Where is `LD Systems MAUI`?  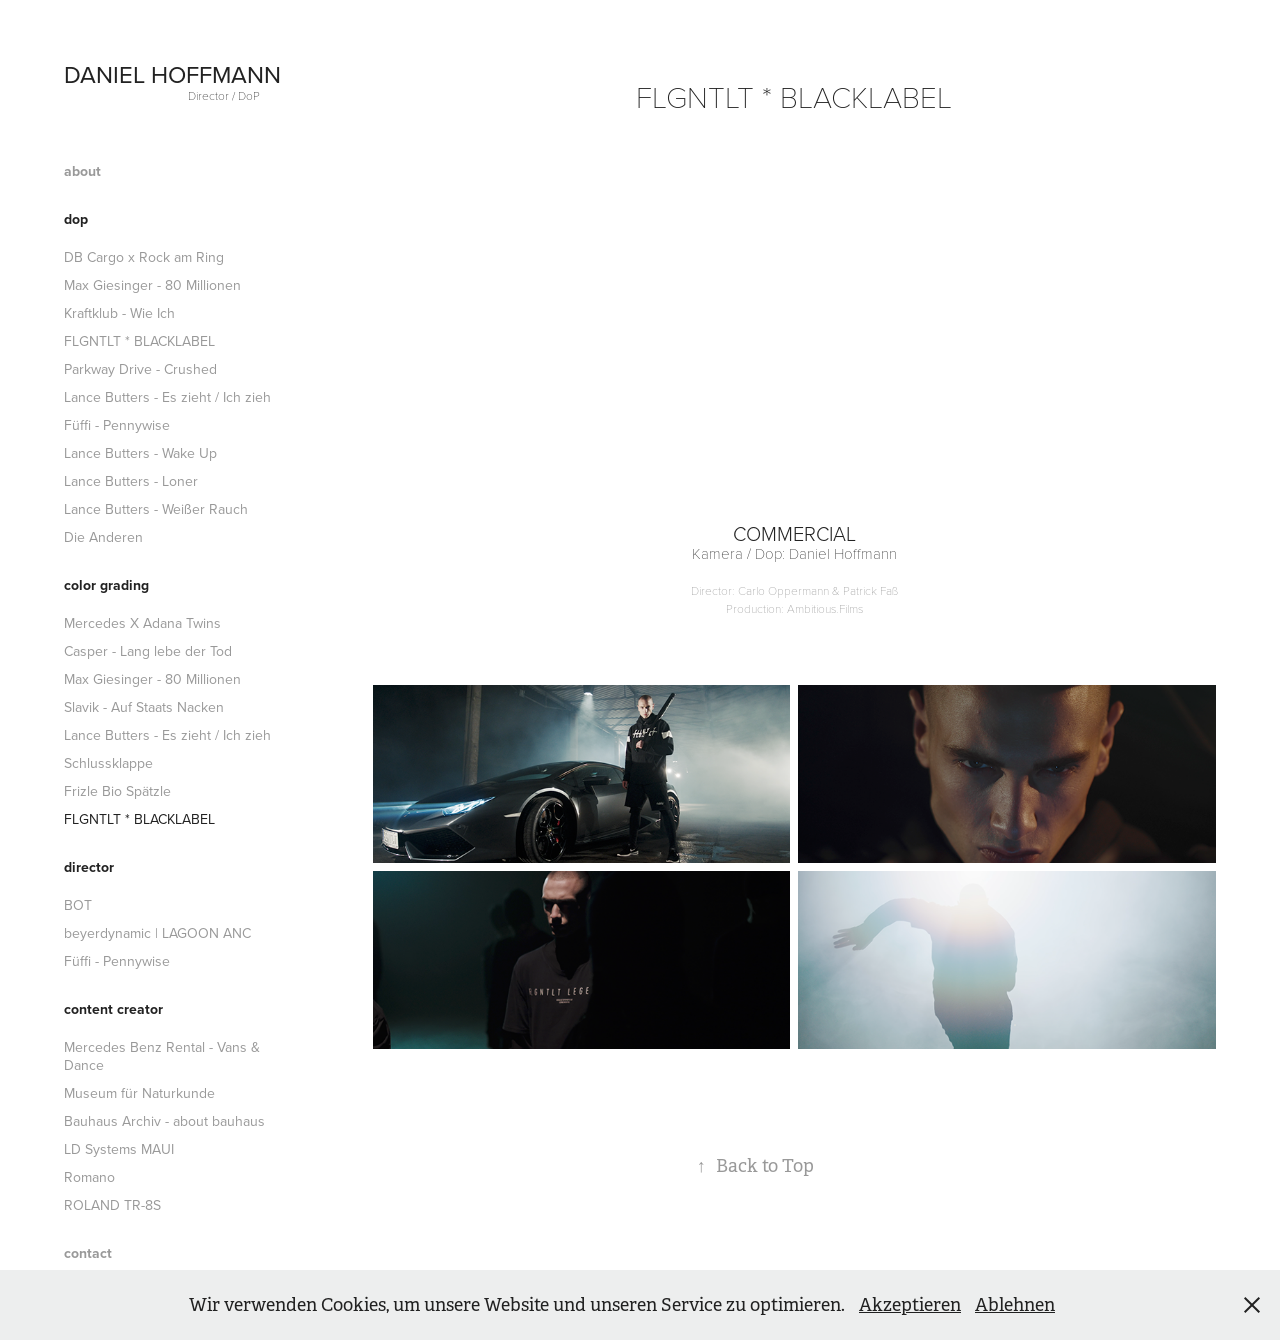 LD Systems MAUI is located at coordinates (119, 1149).